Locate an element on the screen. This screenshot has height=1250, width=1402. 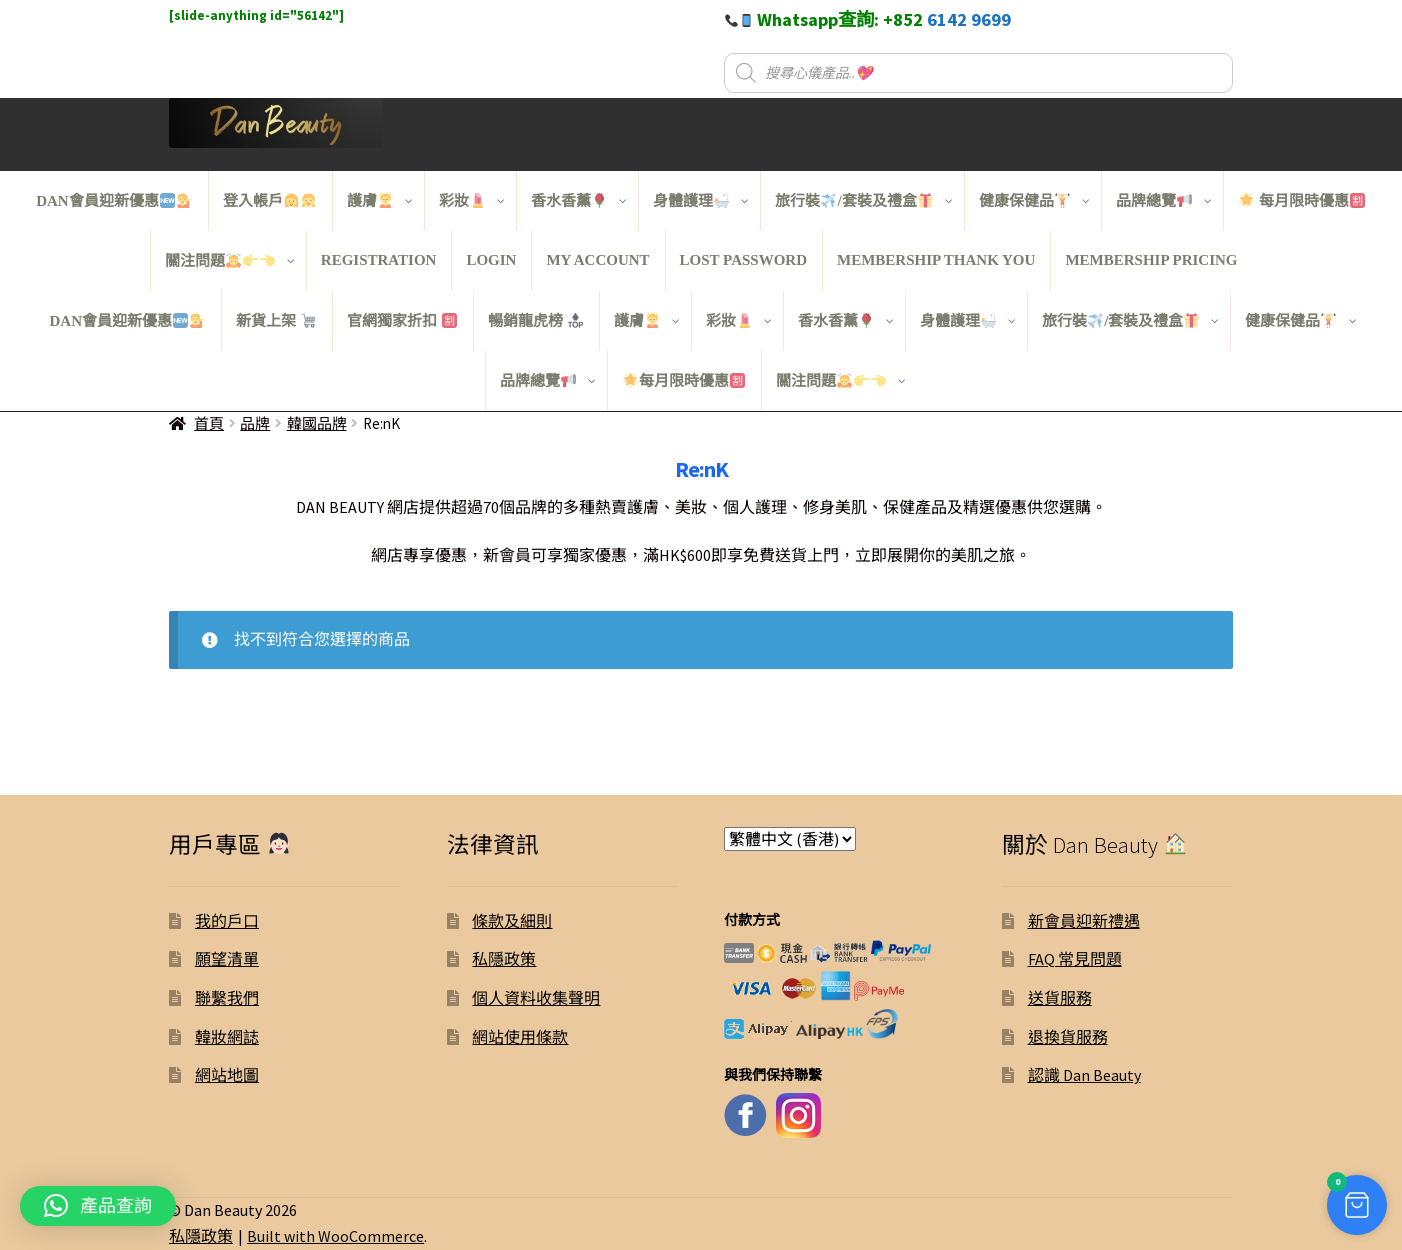
FAQ 常見問題 is located at coordinates (1075, 959).